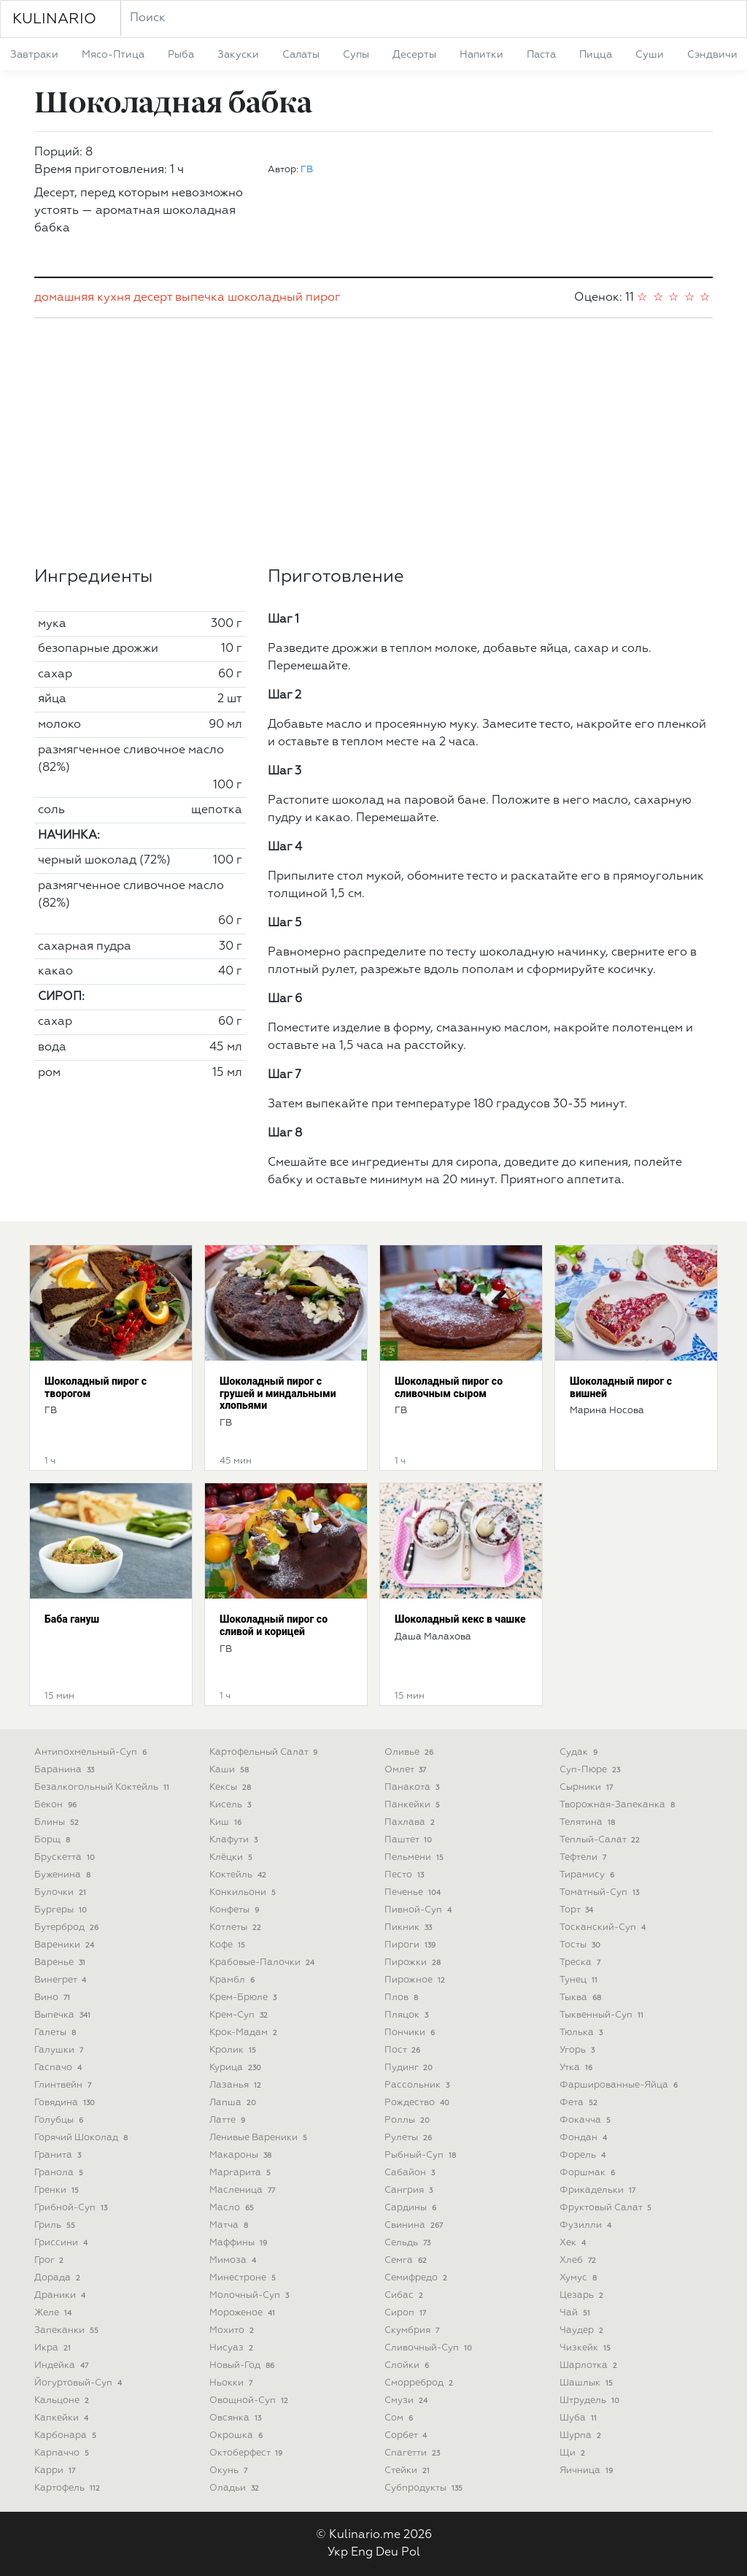  What do you see at coordinates (66, 2102) in the screenshot?
I see `говядина` at bounding box center [66, 2102].